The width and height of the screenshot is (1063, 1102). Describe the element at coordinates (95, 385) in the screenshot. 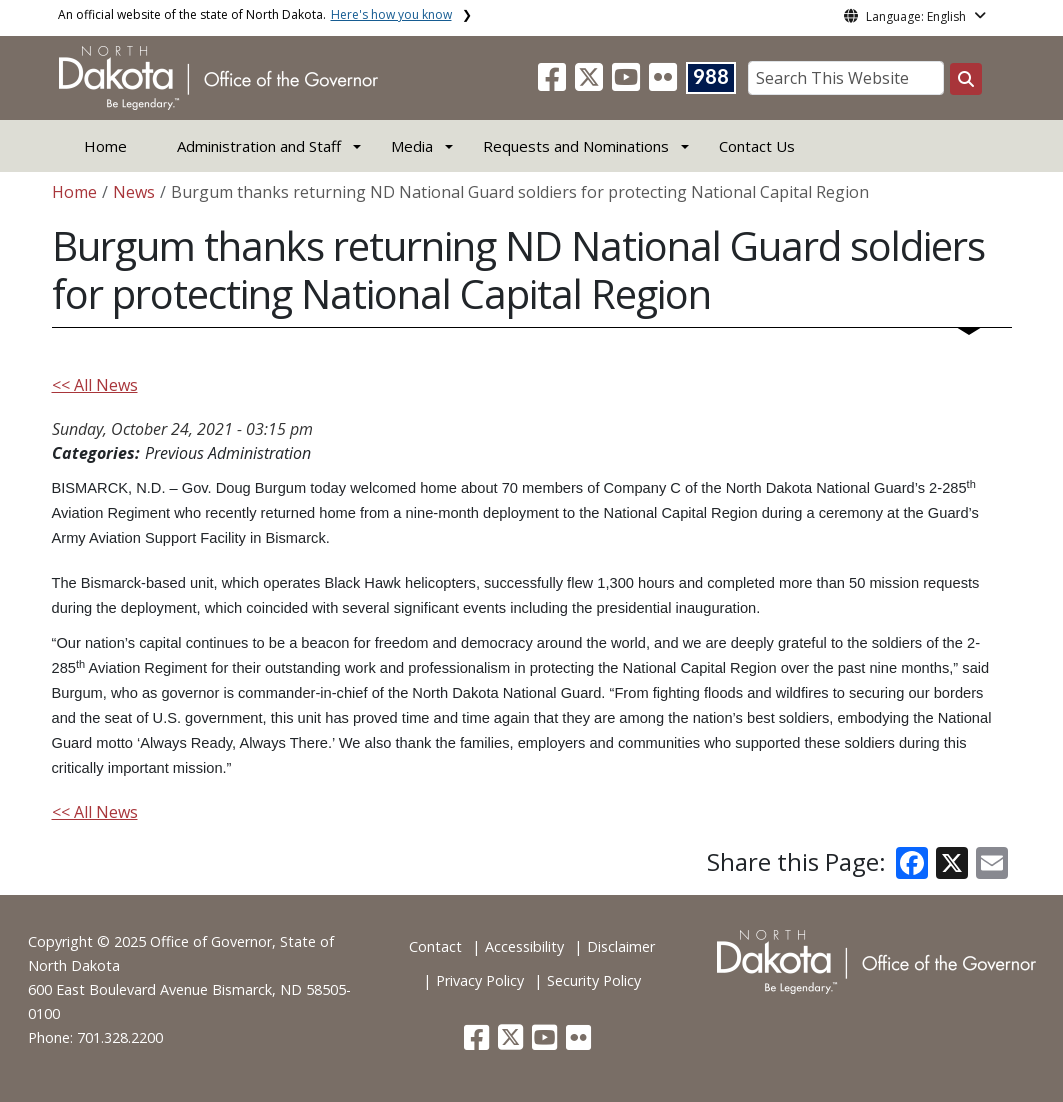

I see `<< All News` at that location.